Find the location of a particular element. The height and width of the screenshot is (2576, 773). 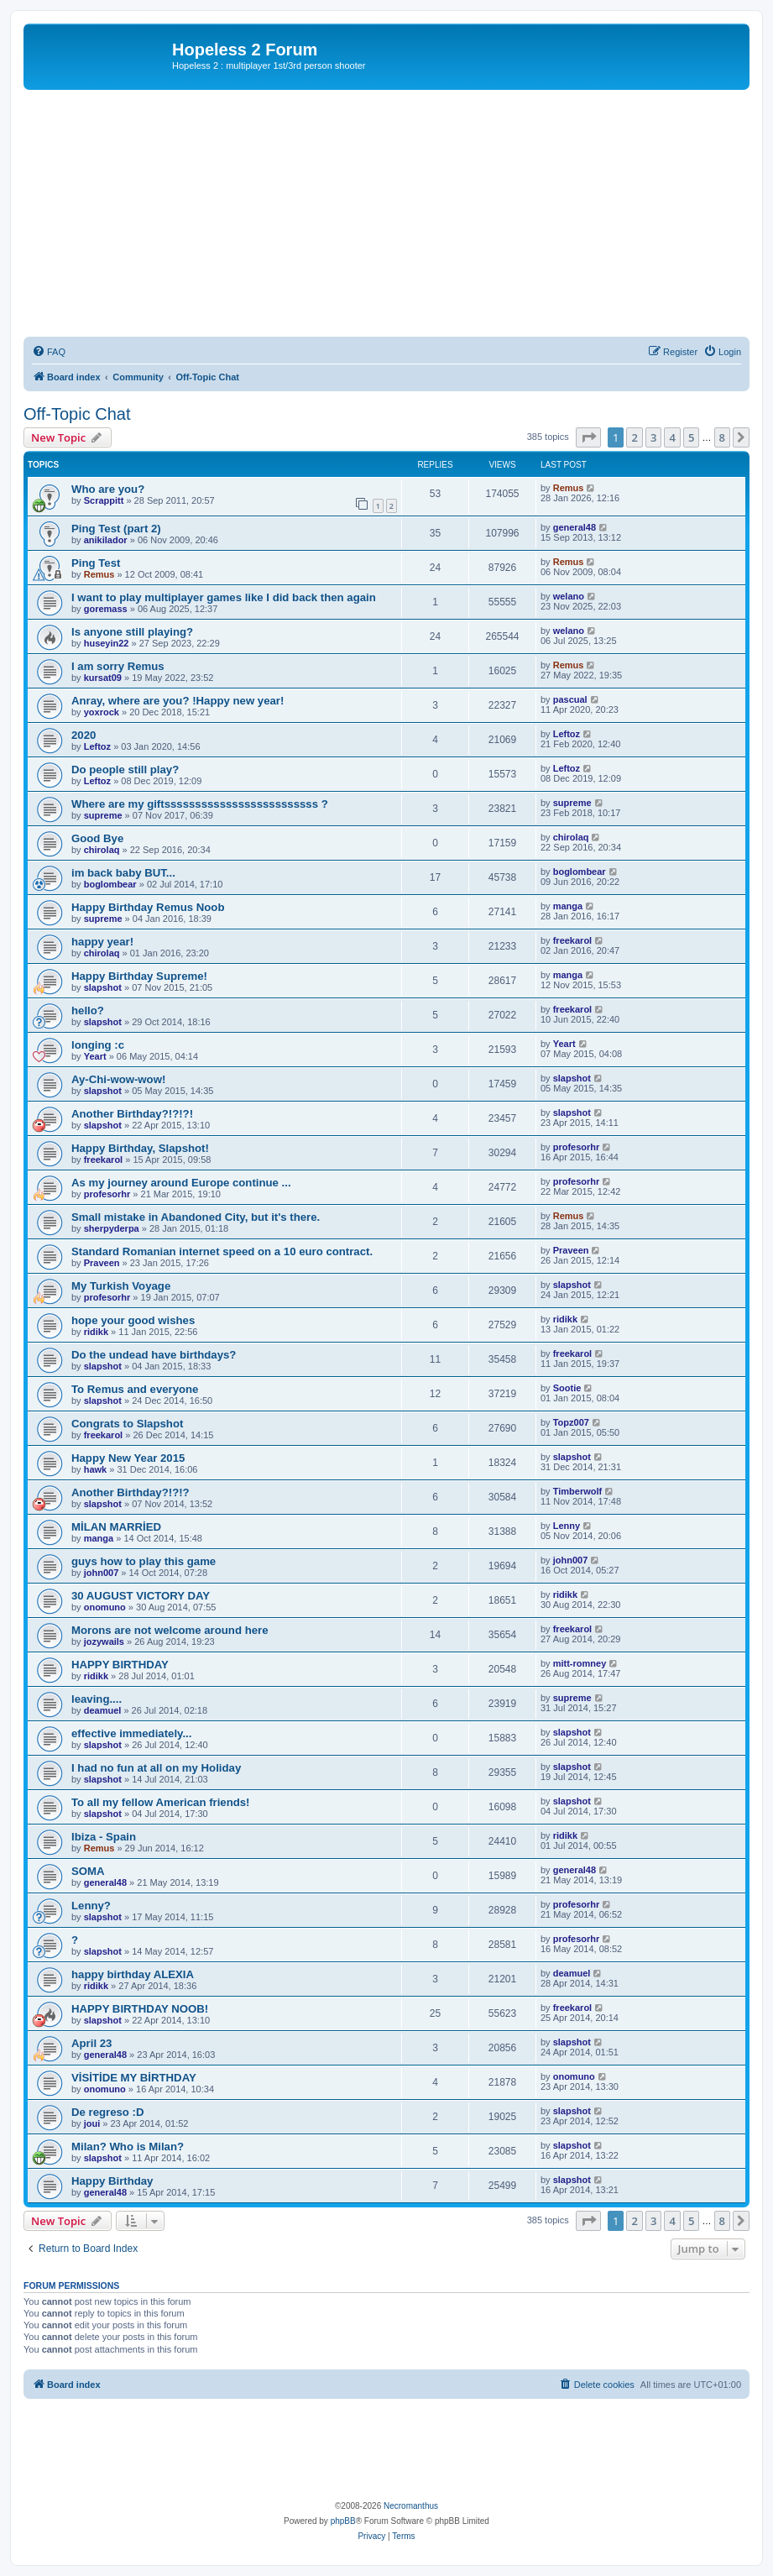

Yeart is located at coordinates (95, 1056).